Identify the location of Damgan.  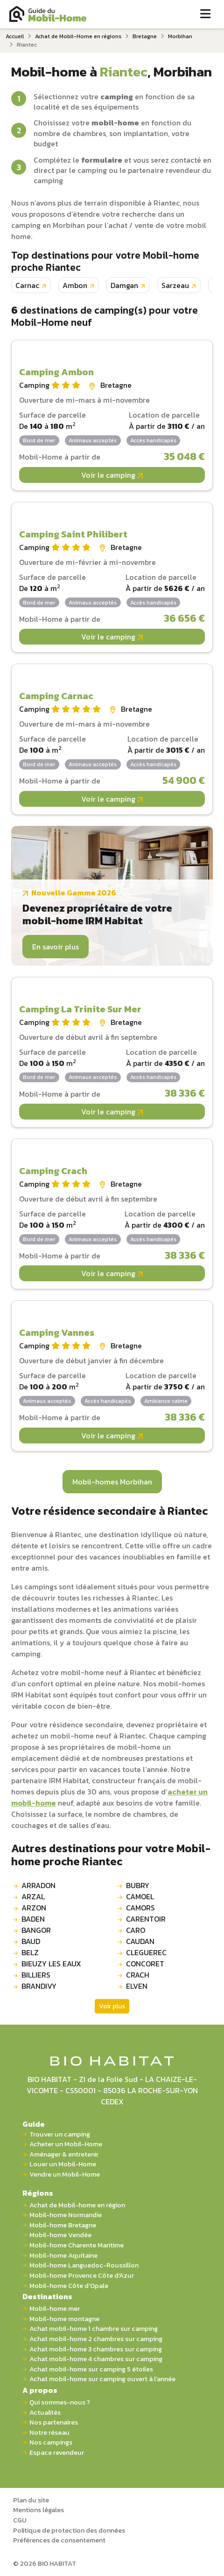
(124, 285).